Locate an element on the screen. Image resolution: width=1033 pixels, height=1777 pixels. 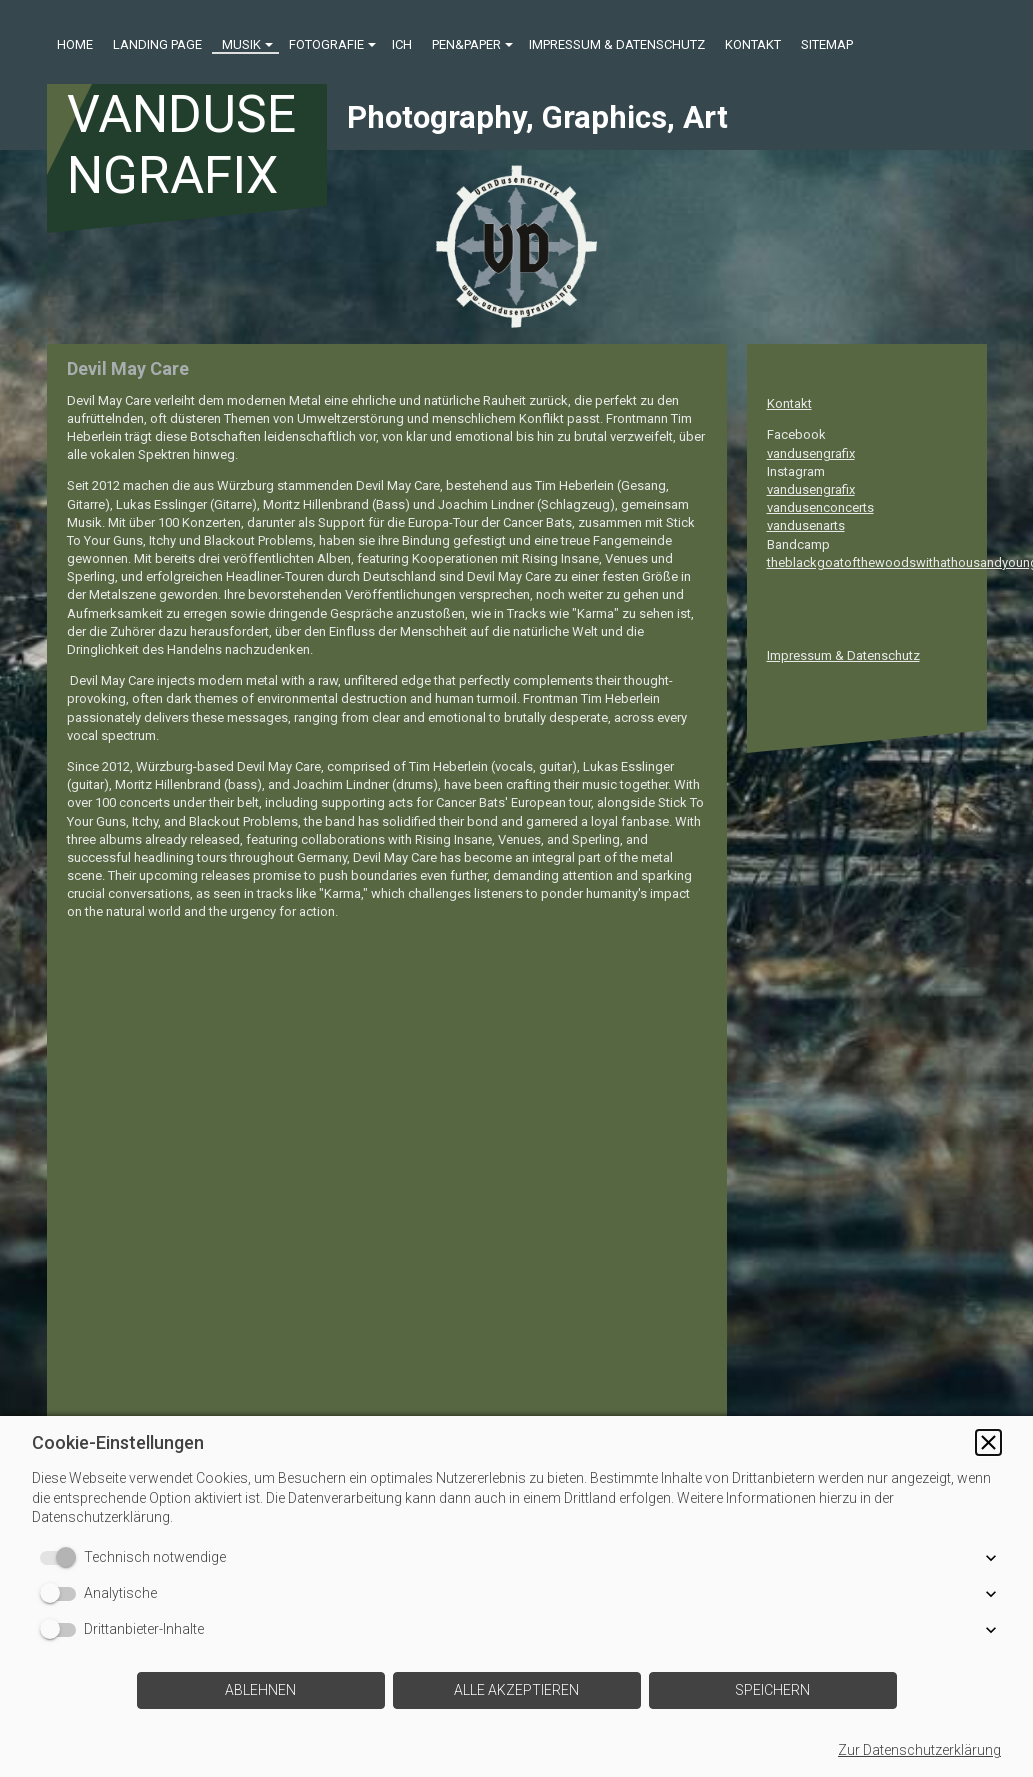
[button] is located at coordinates (988, 1442).